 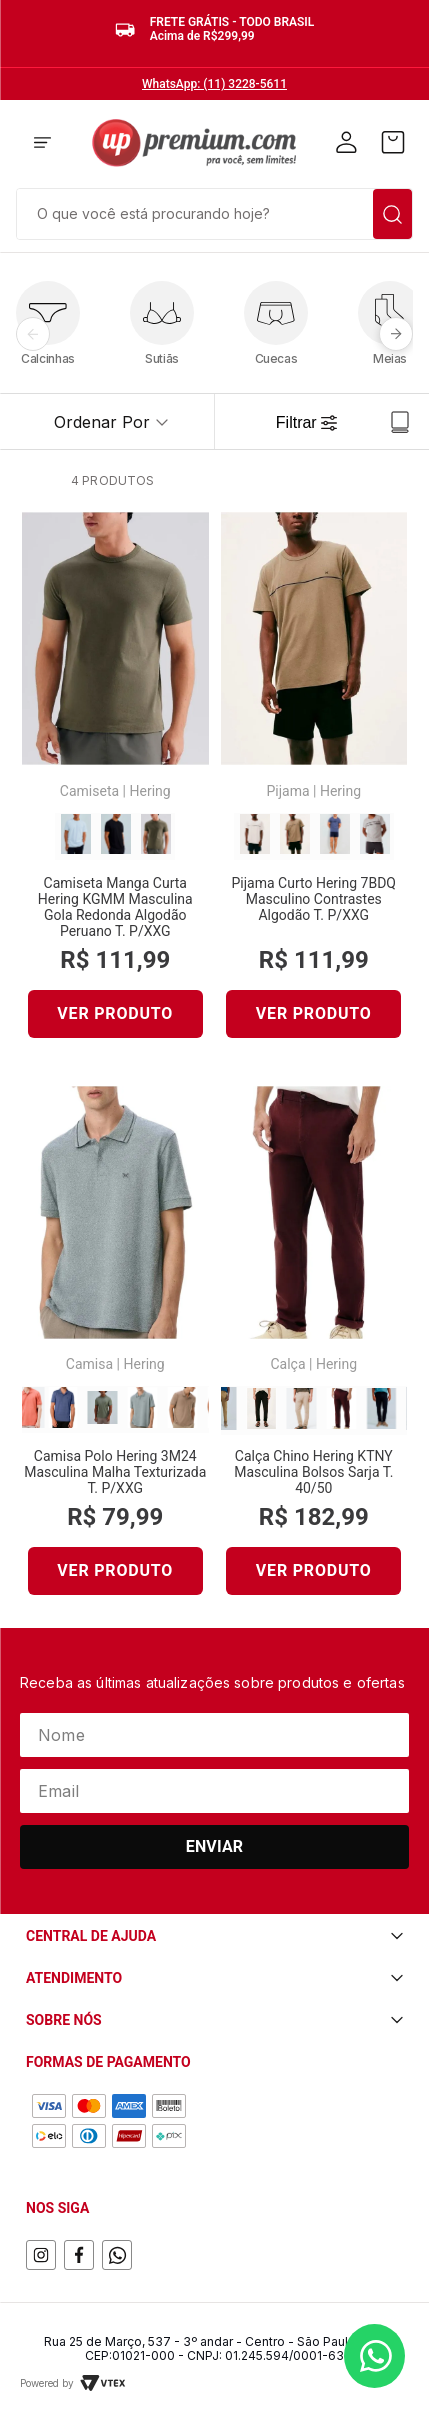 I want to click on [Próximo], so click(x=396, y=334).